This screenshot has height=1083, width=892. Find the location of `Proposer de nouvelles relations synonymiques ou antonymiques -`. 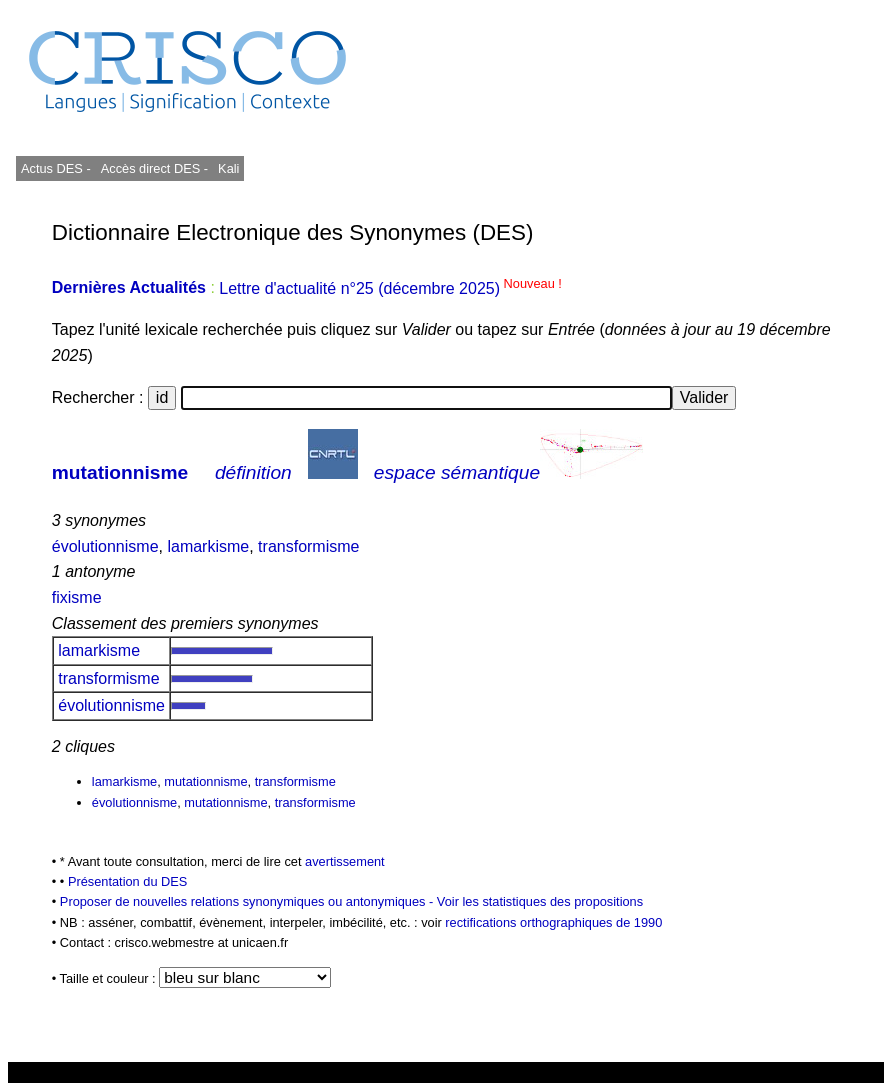

Proposer de nouvelles relations synonymiques ou antonymiques - is located at coordinates (248, 901).